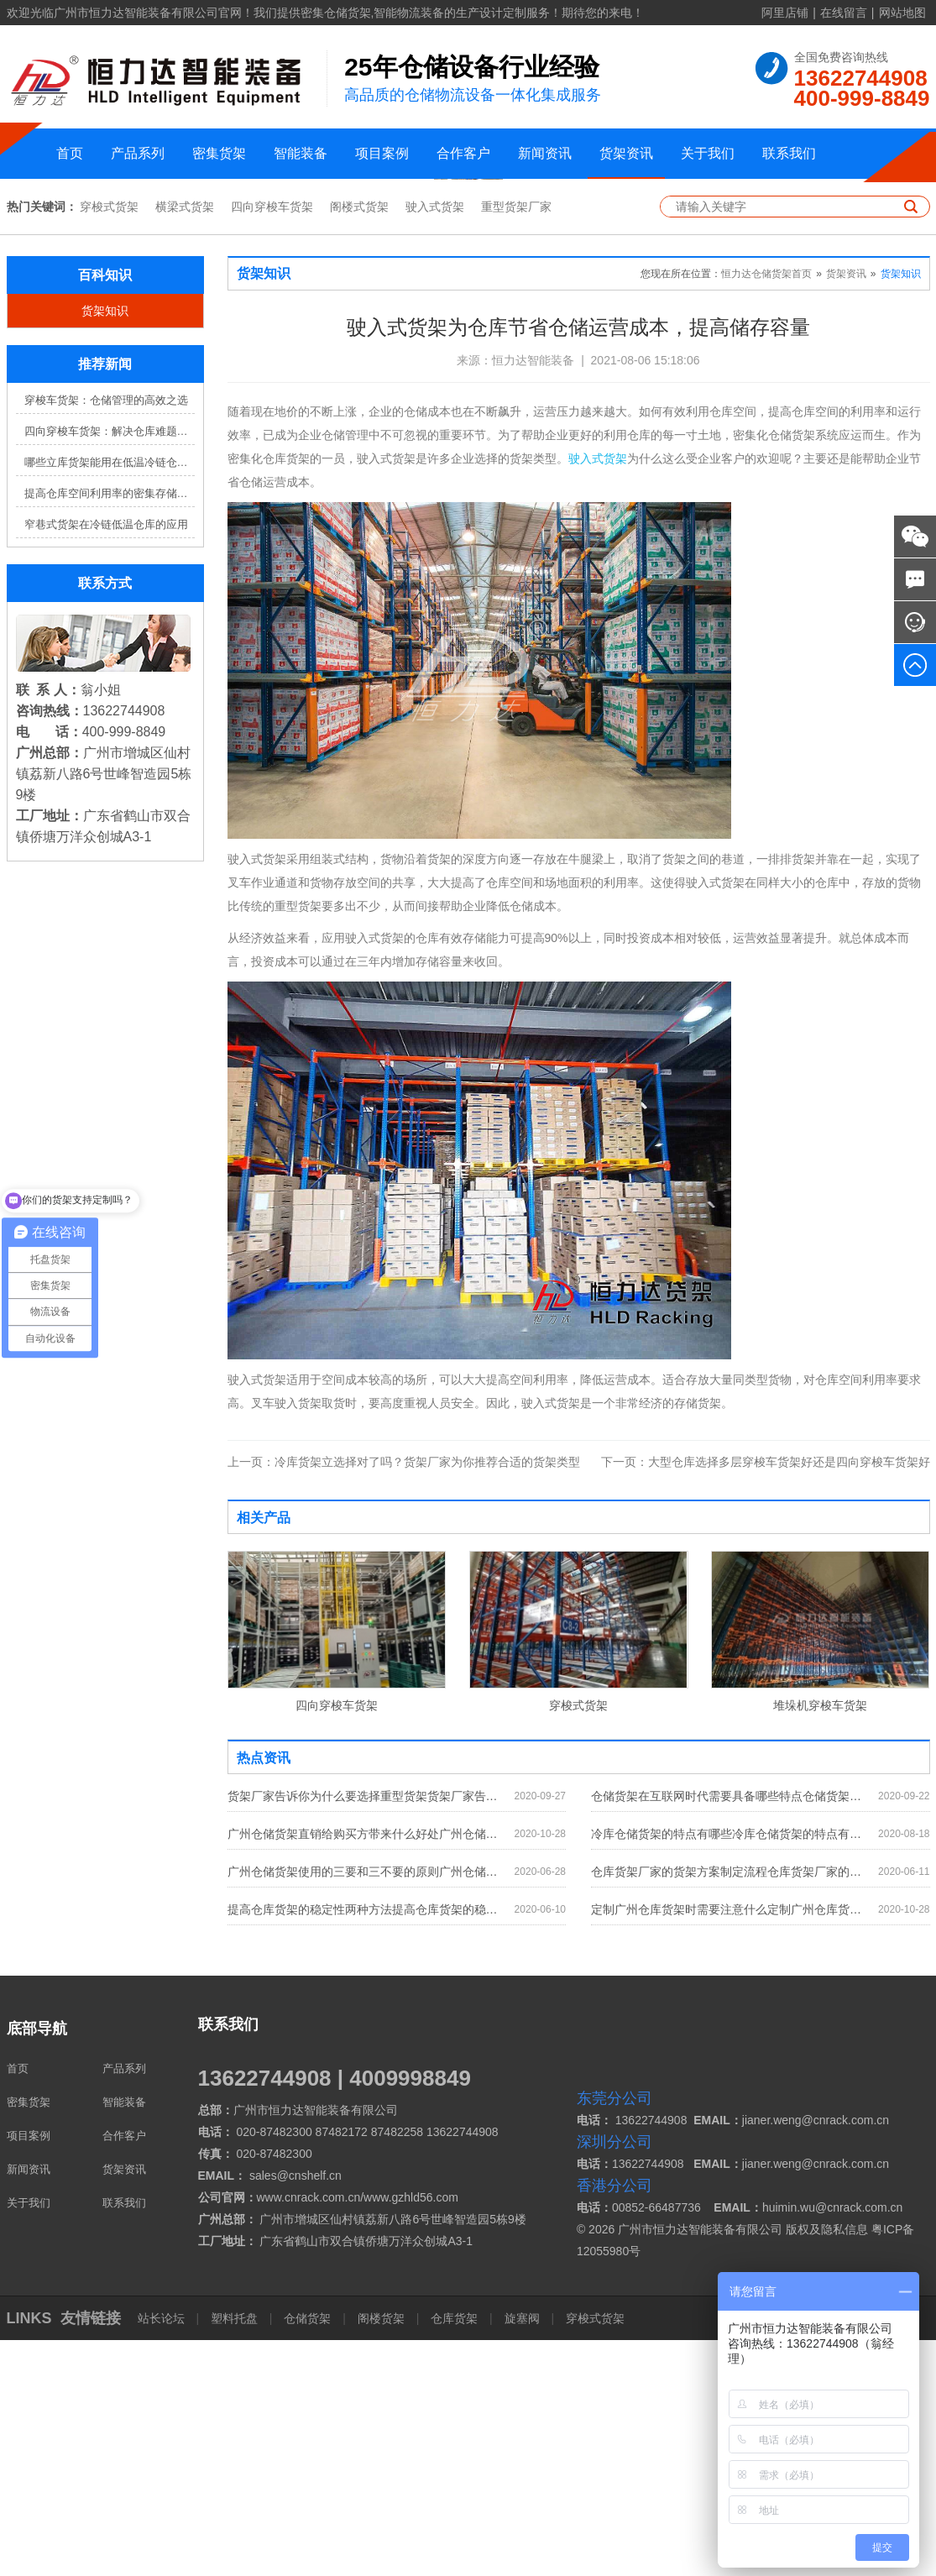 Image resolution: width=936 pixels, height=2576 pixels. I want to click on 关于我们, so click(708, 153).